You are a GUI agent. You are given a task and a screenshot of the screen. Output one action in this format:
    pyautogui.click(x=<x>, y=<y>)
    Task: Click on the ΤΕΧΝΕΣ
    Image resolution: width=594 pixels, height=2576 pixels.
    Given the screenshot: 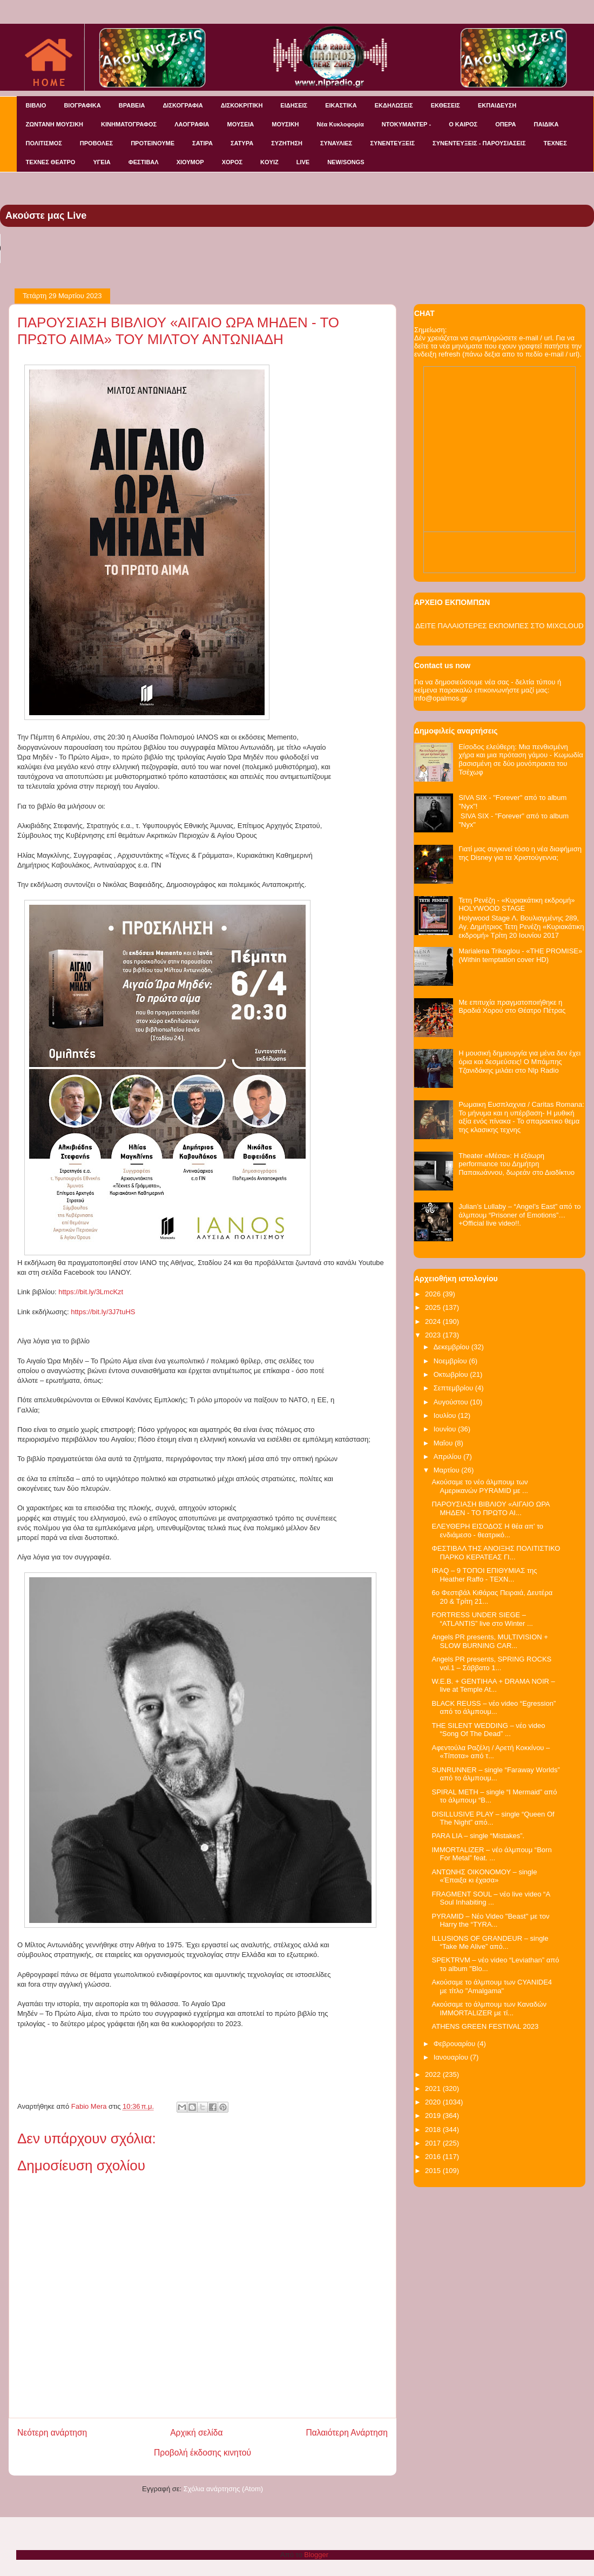 What is the action you would take?
    pyautogui.click(x=555, y=143)
    